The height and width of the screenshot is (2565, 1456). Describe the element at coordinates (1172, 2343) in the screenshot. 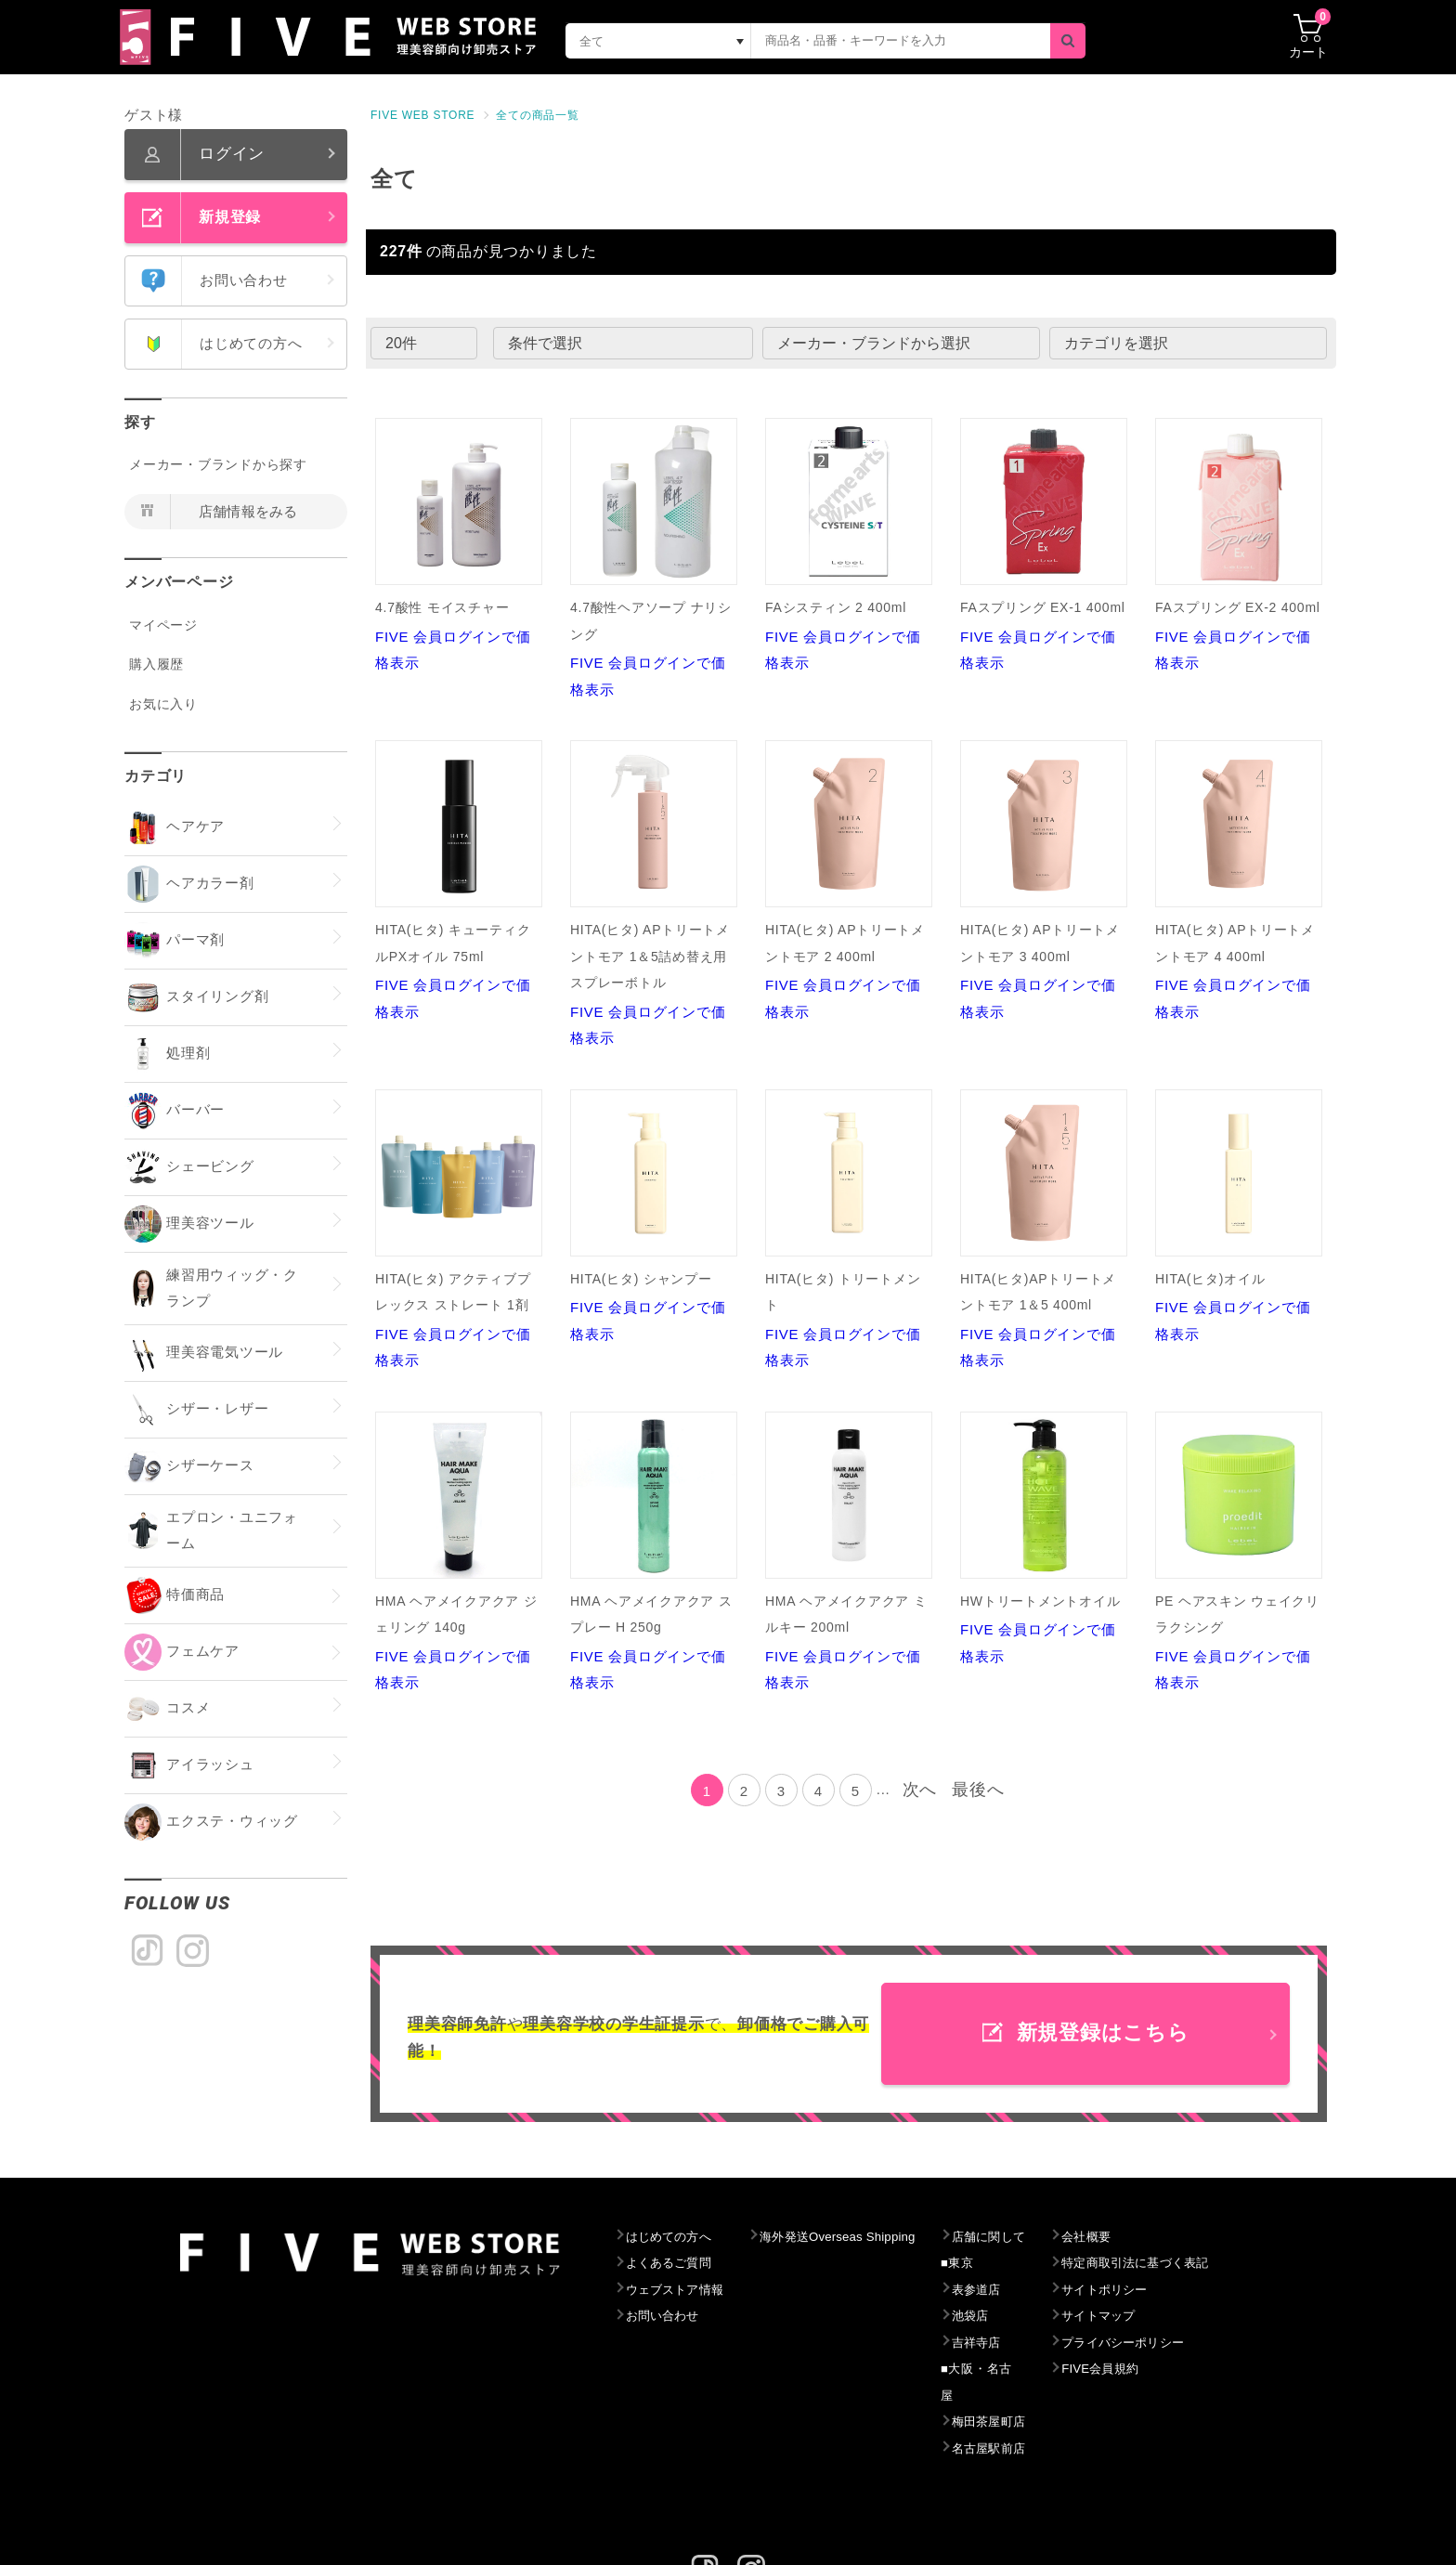

I see `プライバシーポリシー` at that location.